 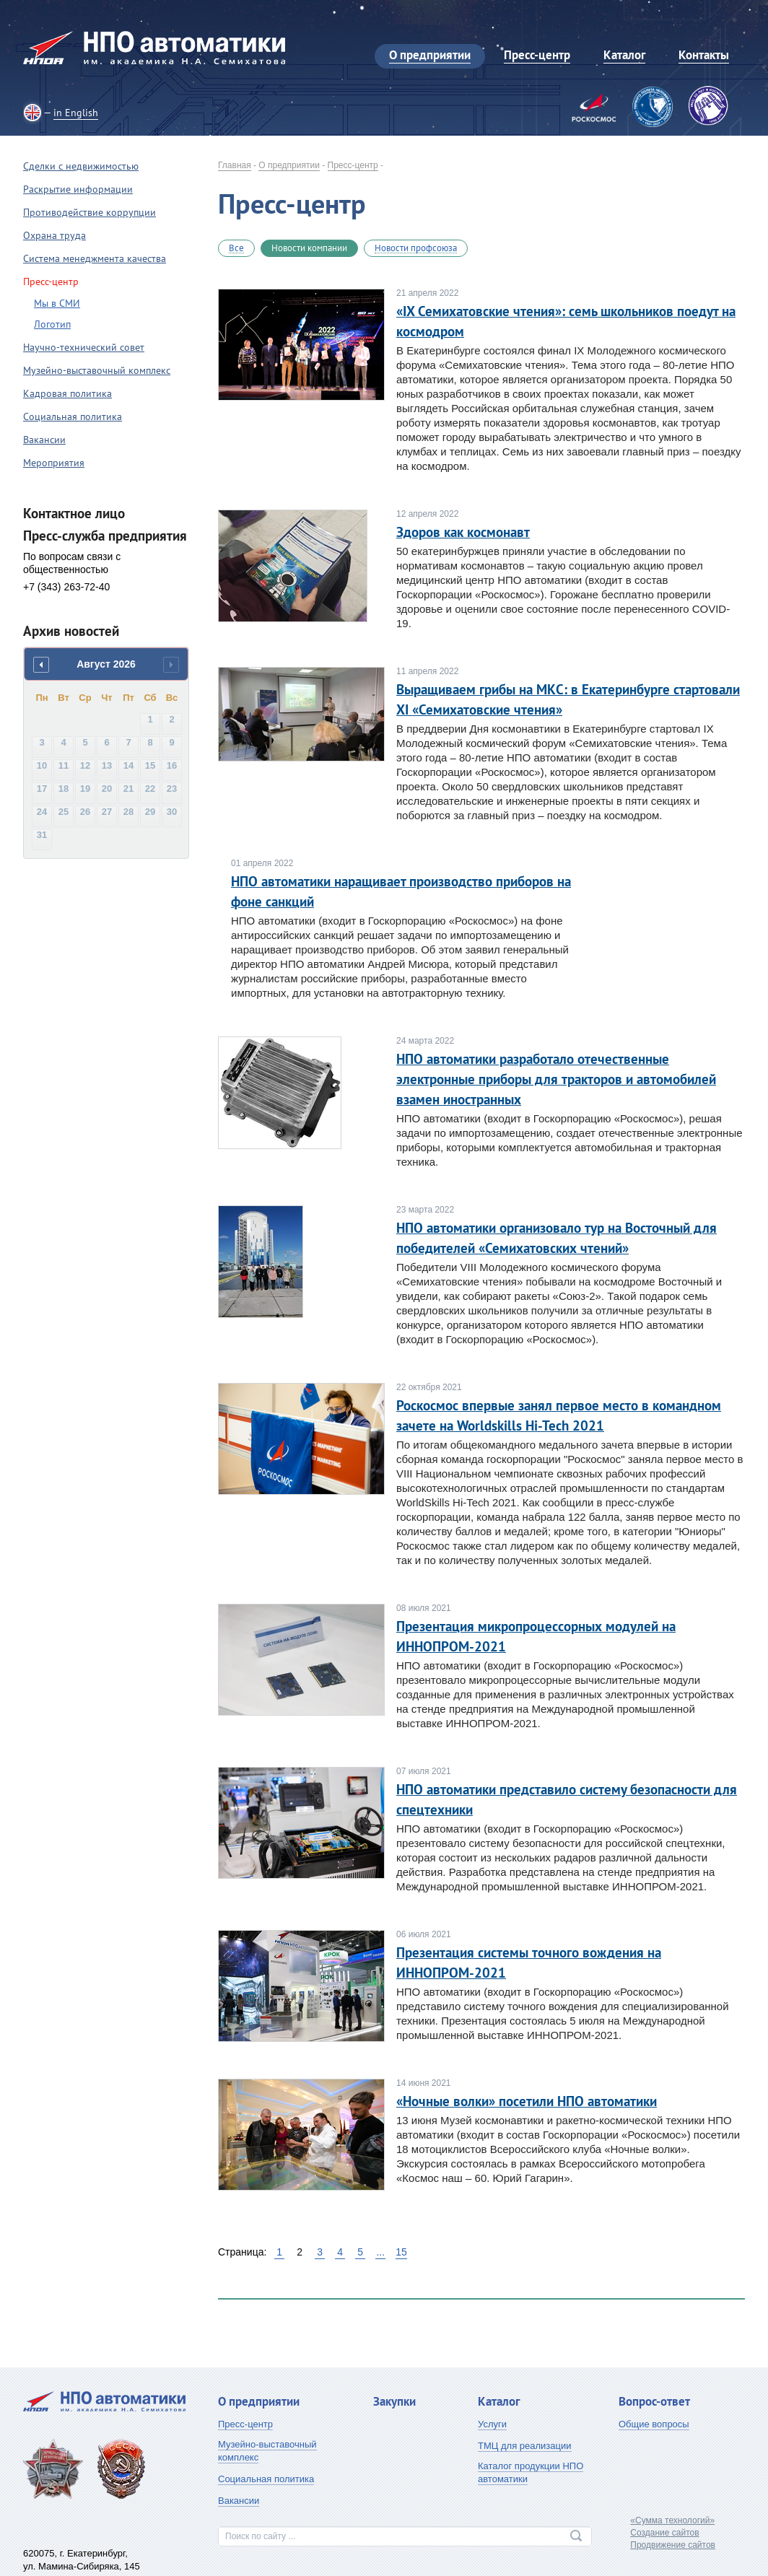 What do you see at coordinates (568, 699) in the screenshot?
I see `Выращиваем грибы на МКС: в Екатеринбурге стартовали XI «Семихатовские чтения»` at bounding box center [568, 699].